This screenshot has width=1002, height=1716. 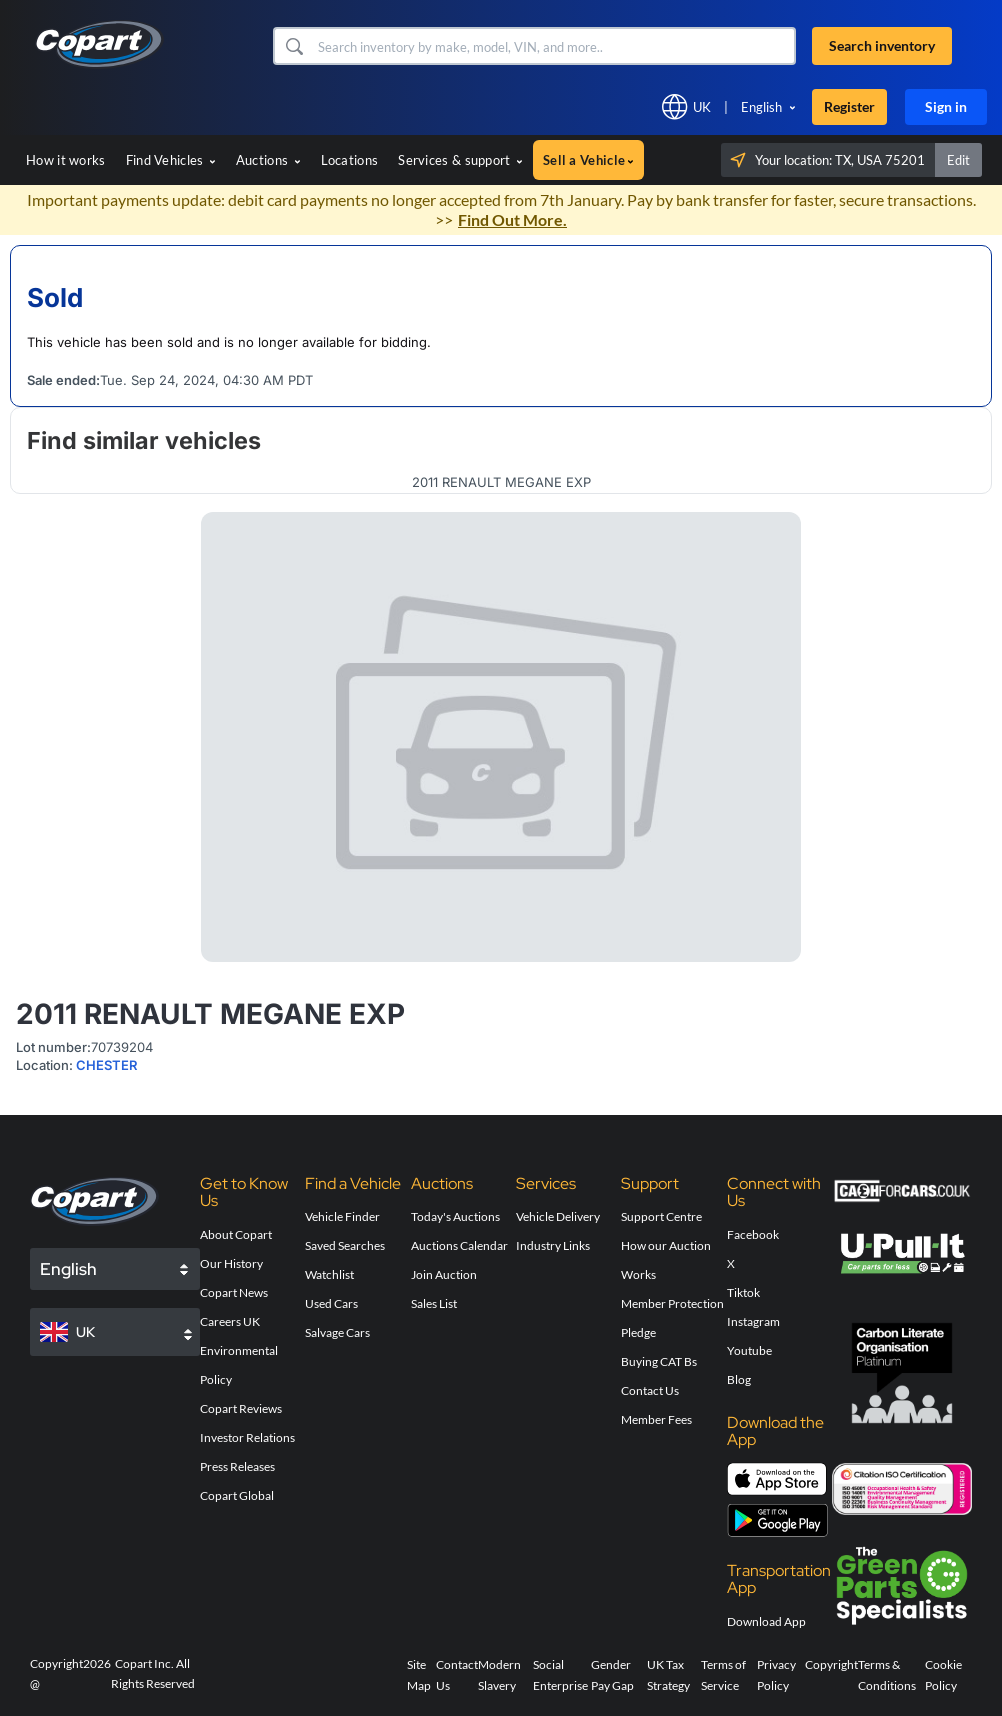 I want to click on Investor Relations, so click(x=247, y=1437).